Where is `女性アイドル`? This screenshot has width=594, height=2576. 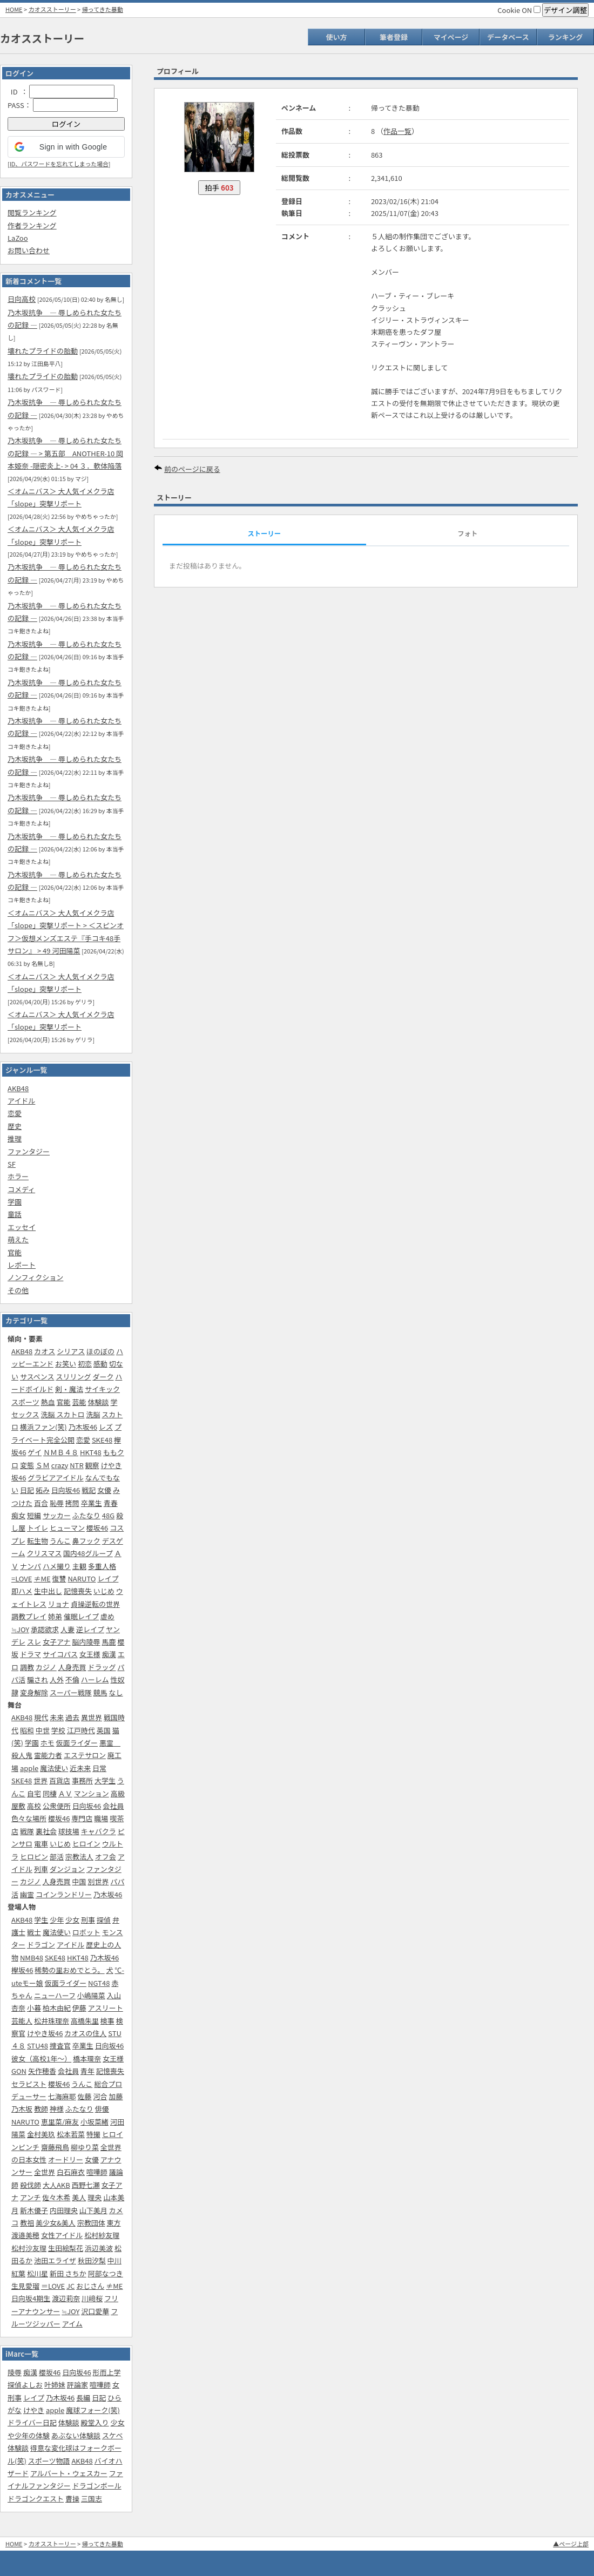 女性アイドル is located at coordinates (62, 2235).